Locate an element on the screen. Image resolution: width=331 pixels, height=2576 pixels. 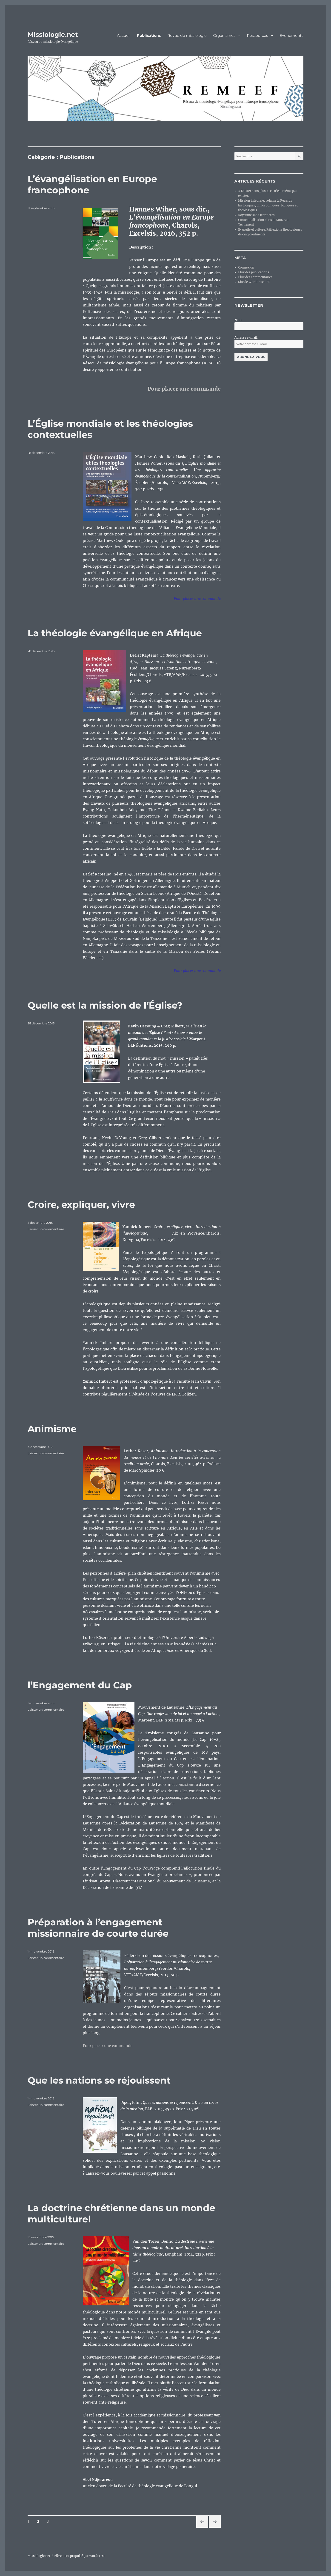
La théologie évangélique en Afrique is located at coordinates (115, 633).